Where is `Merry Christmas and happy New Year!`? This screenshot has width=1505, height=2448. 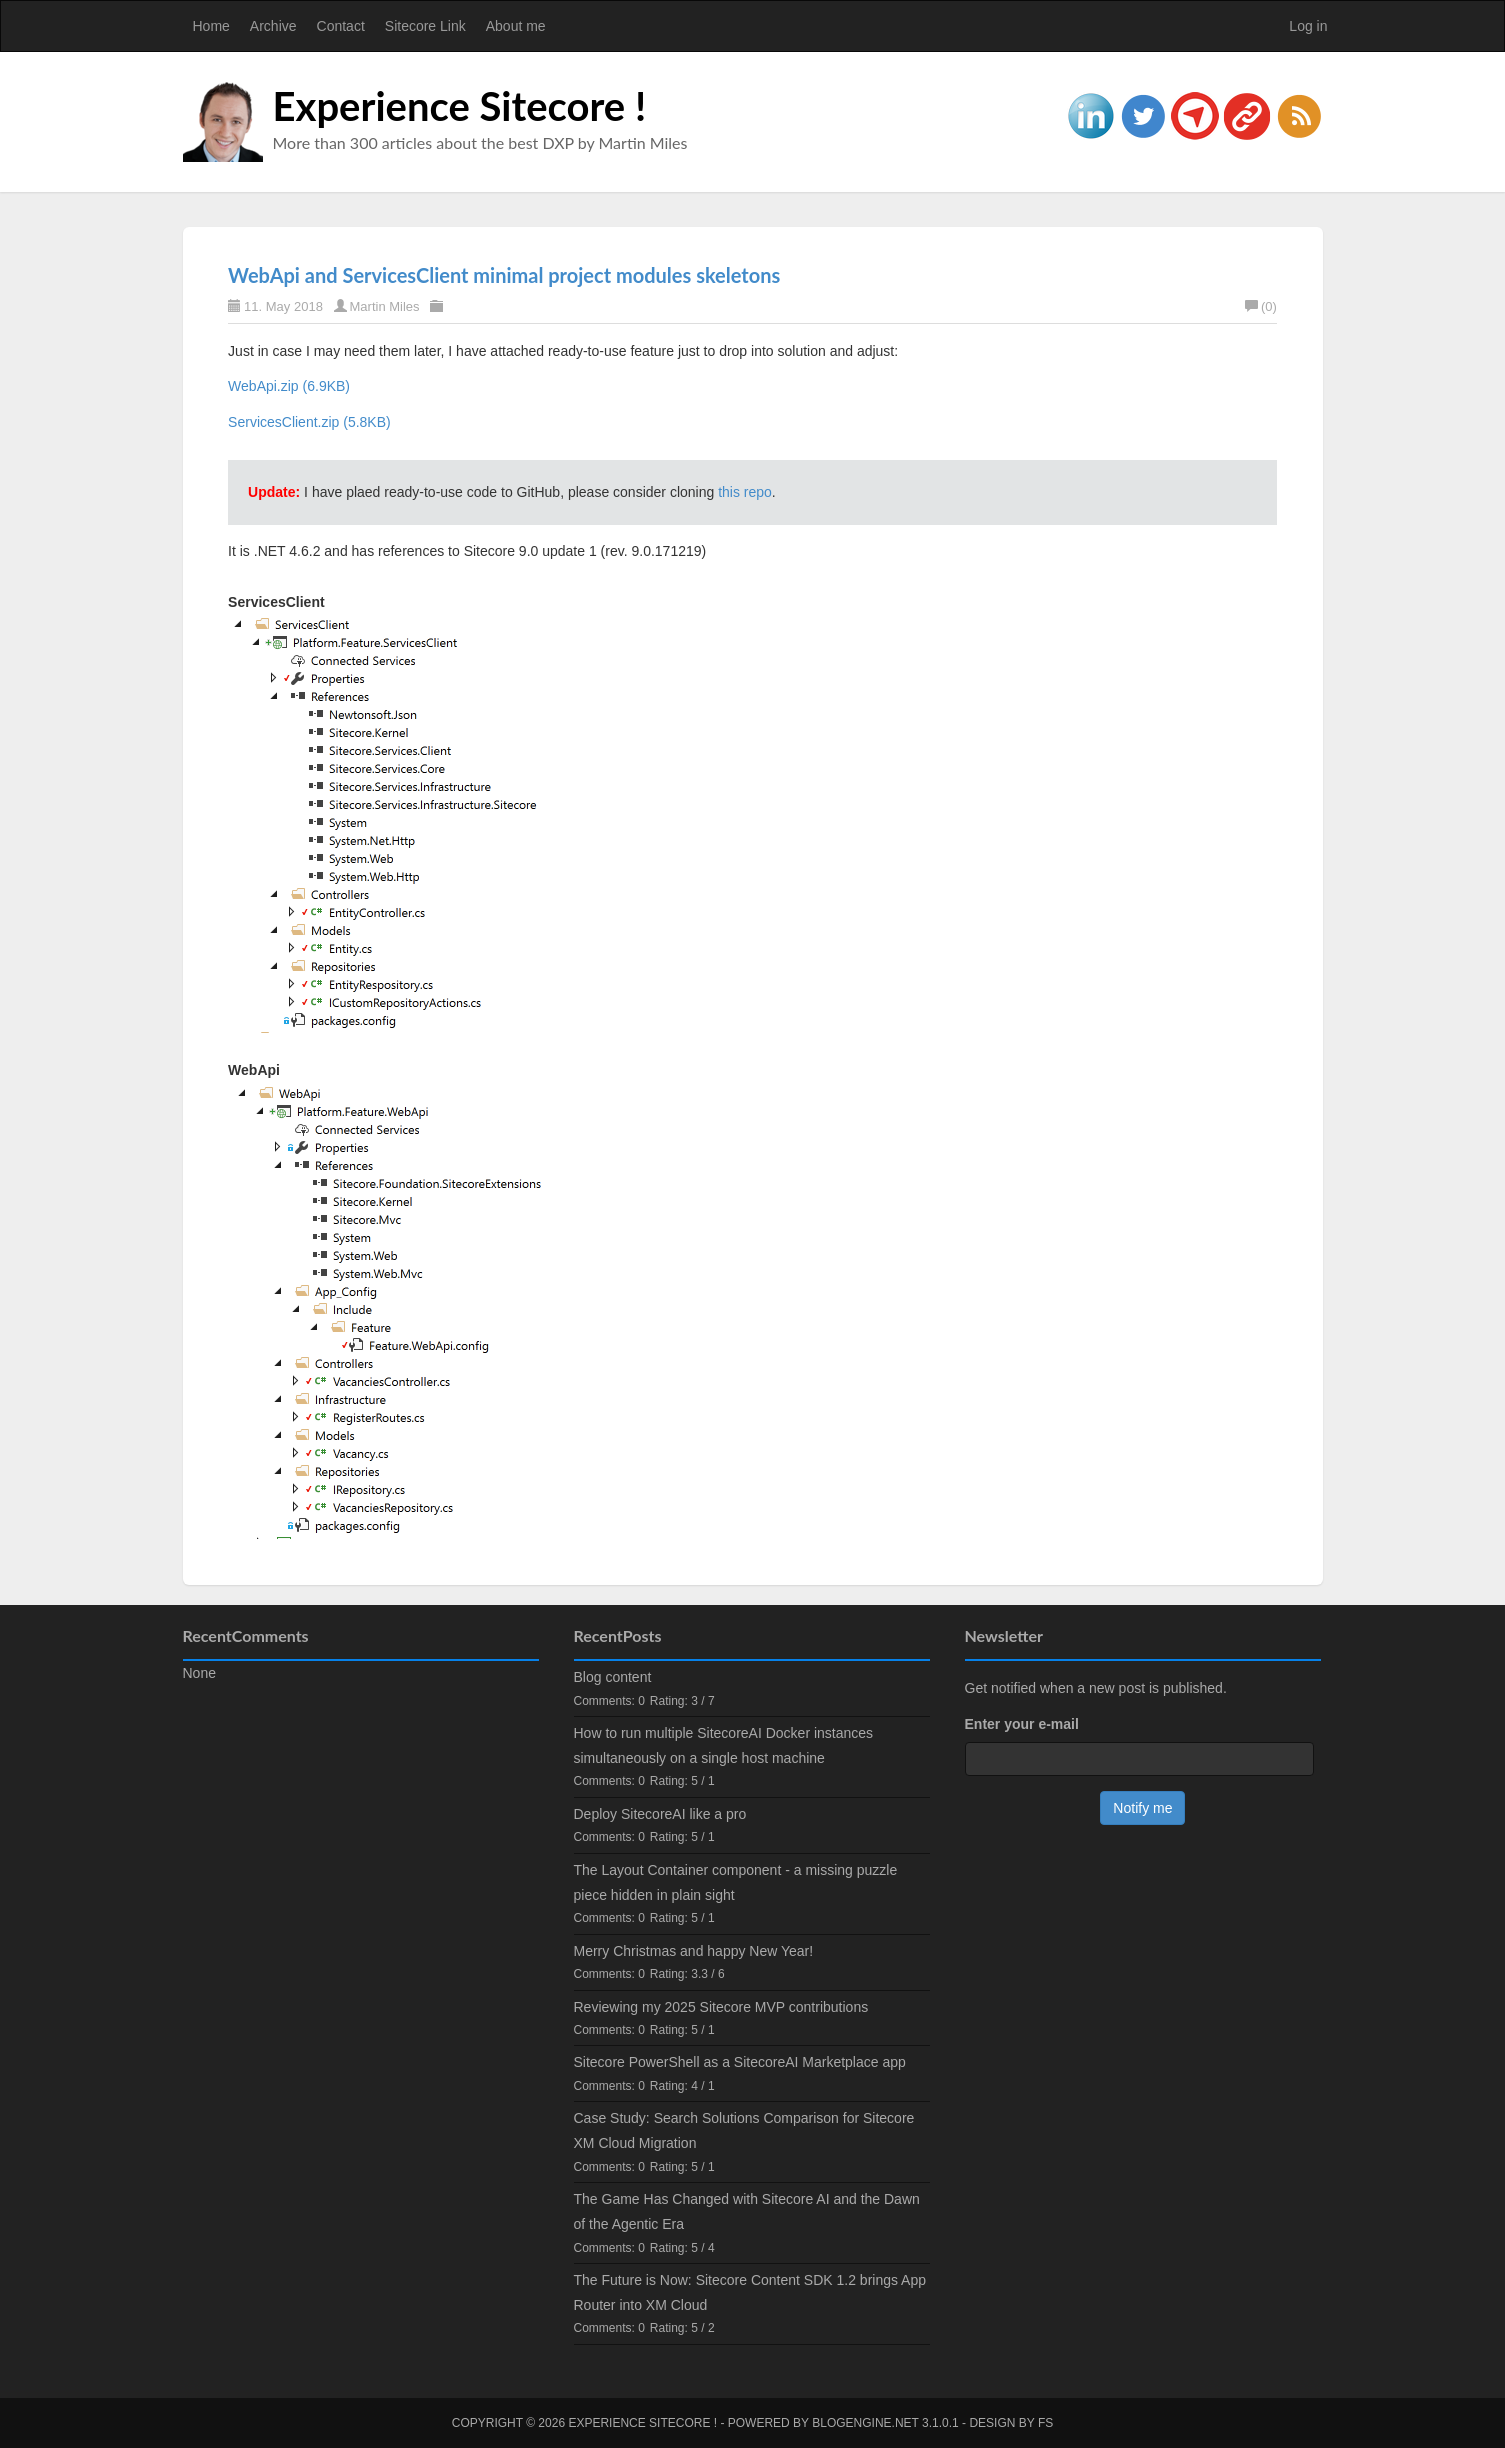 Merry Christmas and happy New Year! is located at coordinates (694, 1951).